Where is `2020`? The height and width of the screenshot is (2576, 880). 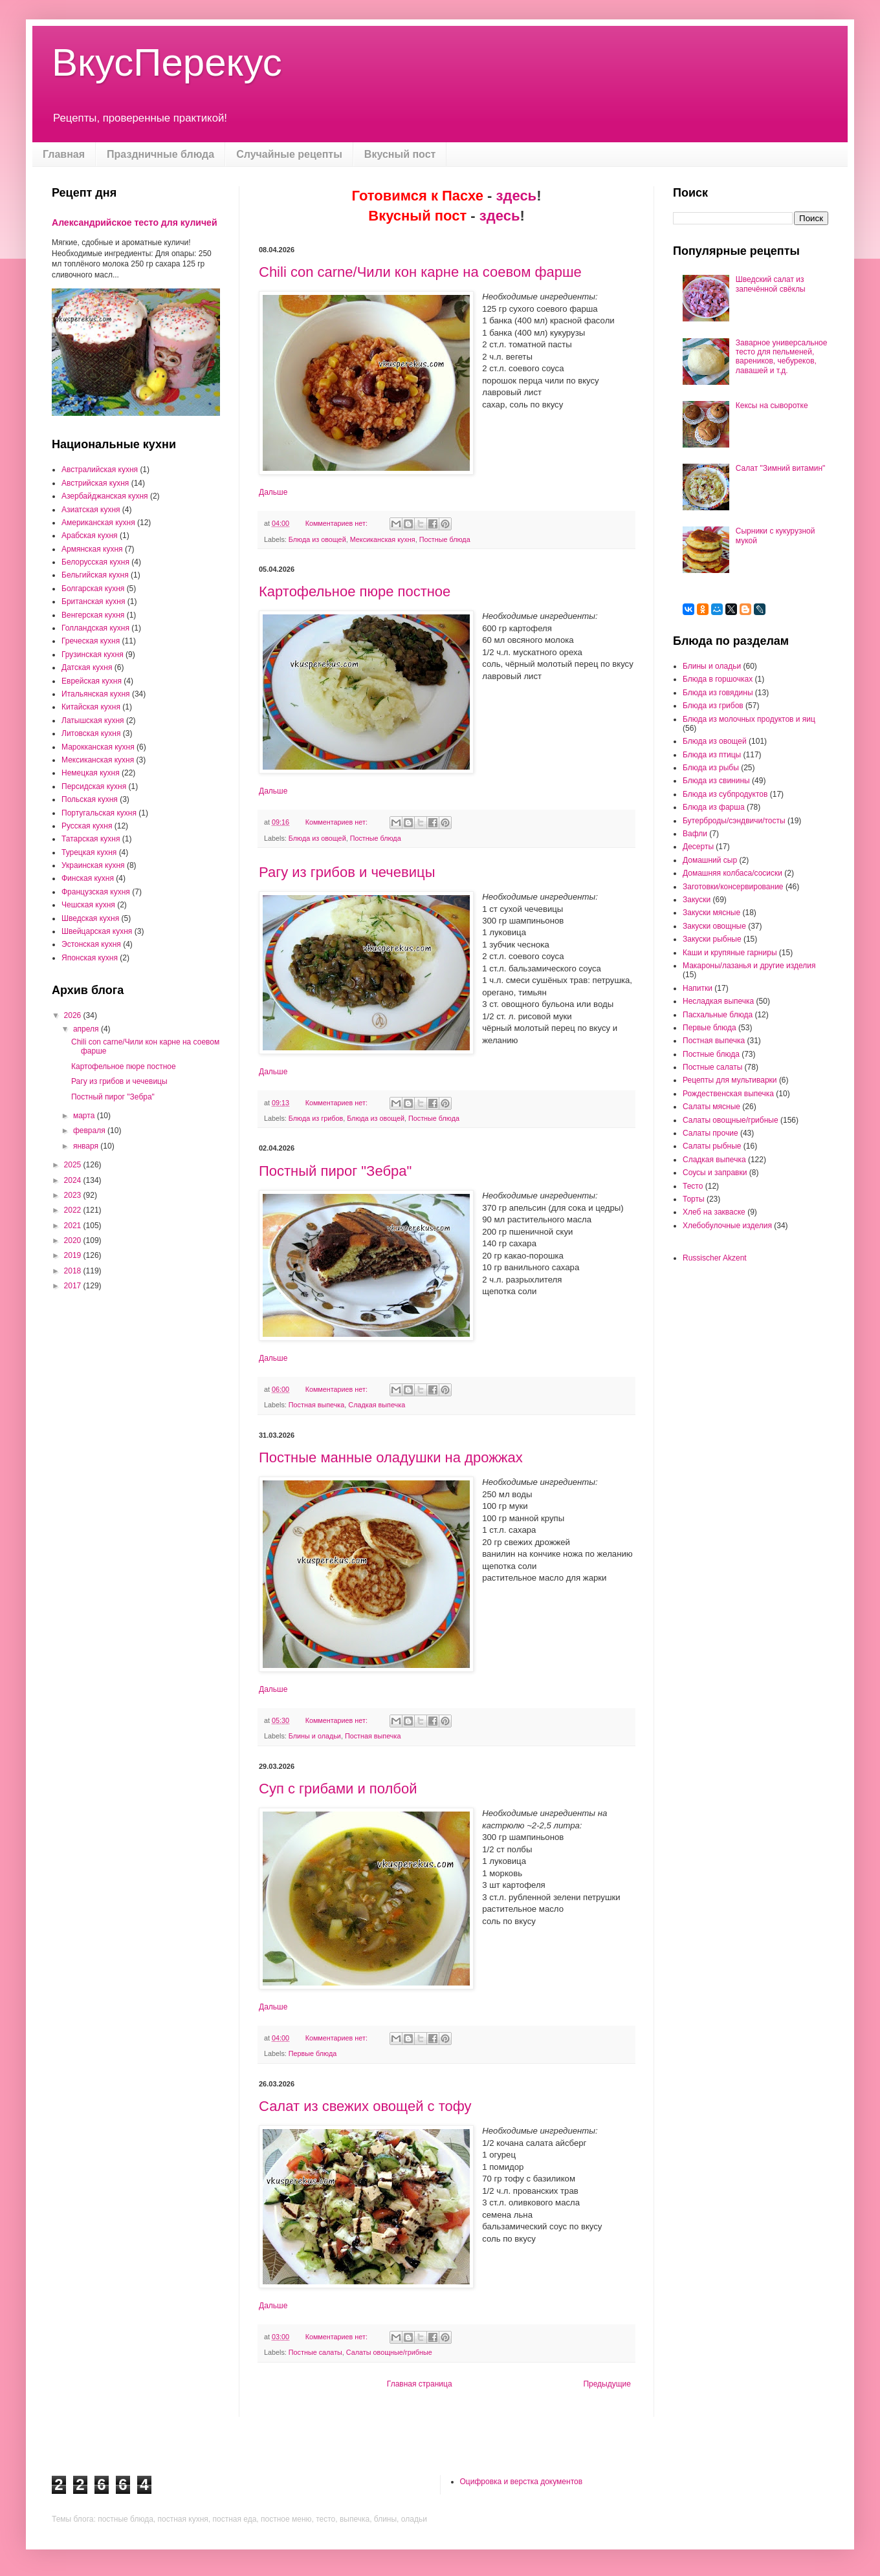
2020 is located at coordinates (73, 1240).